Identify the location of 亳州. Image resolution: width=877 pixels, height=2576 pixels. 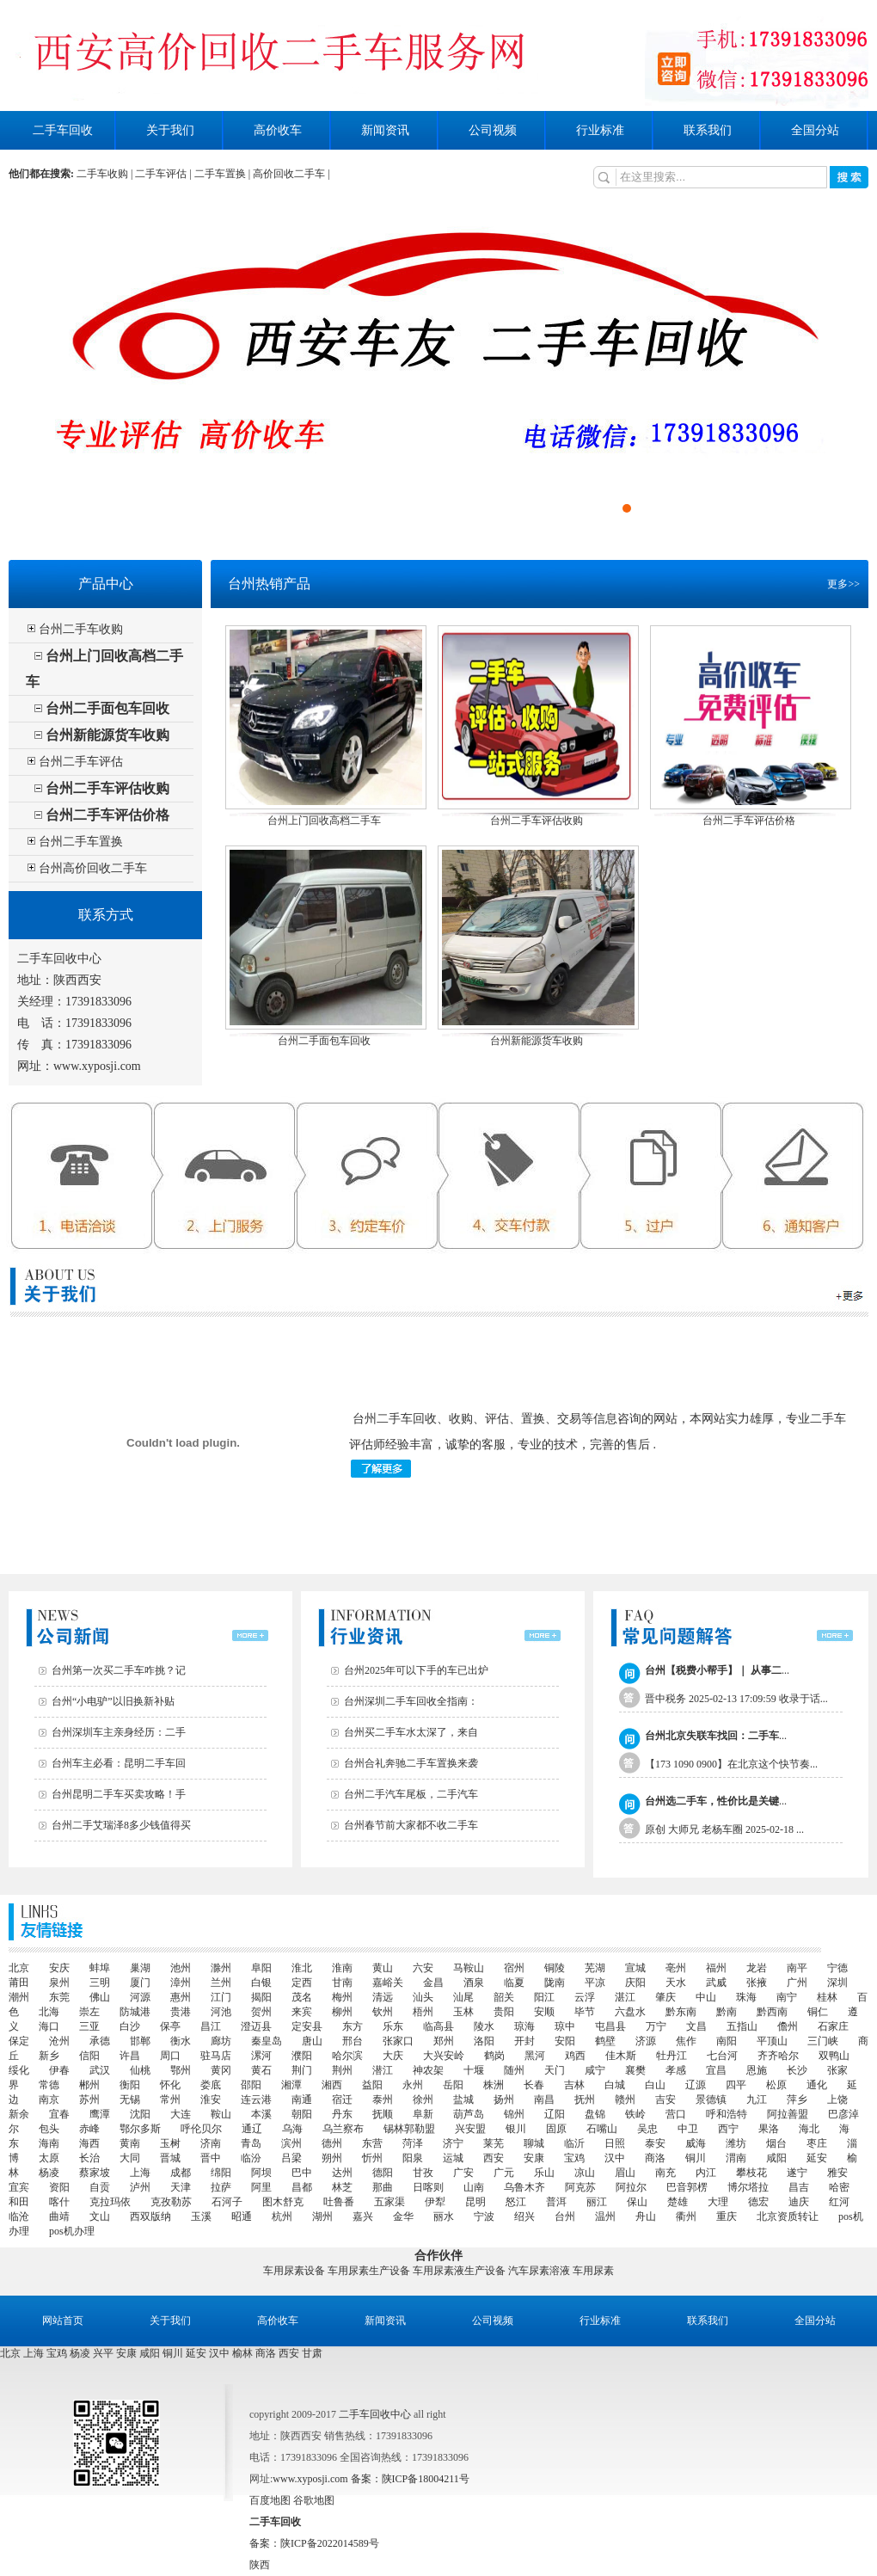
(675, 1968).